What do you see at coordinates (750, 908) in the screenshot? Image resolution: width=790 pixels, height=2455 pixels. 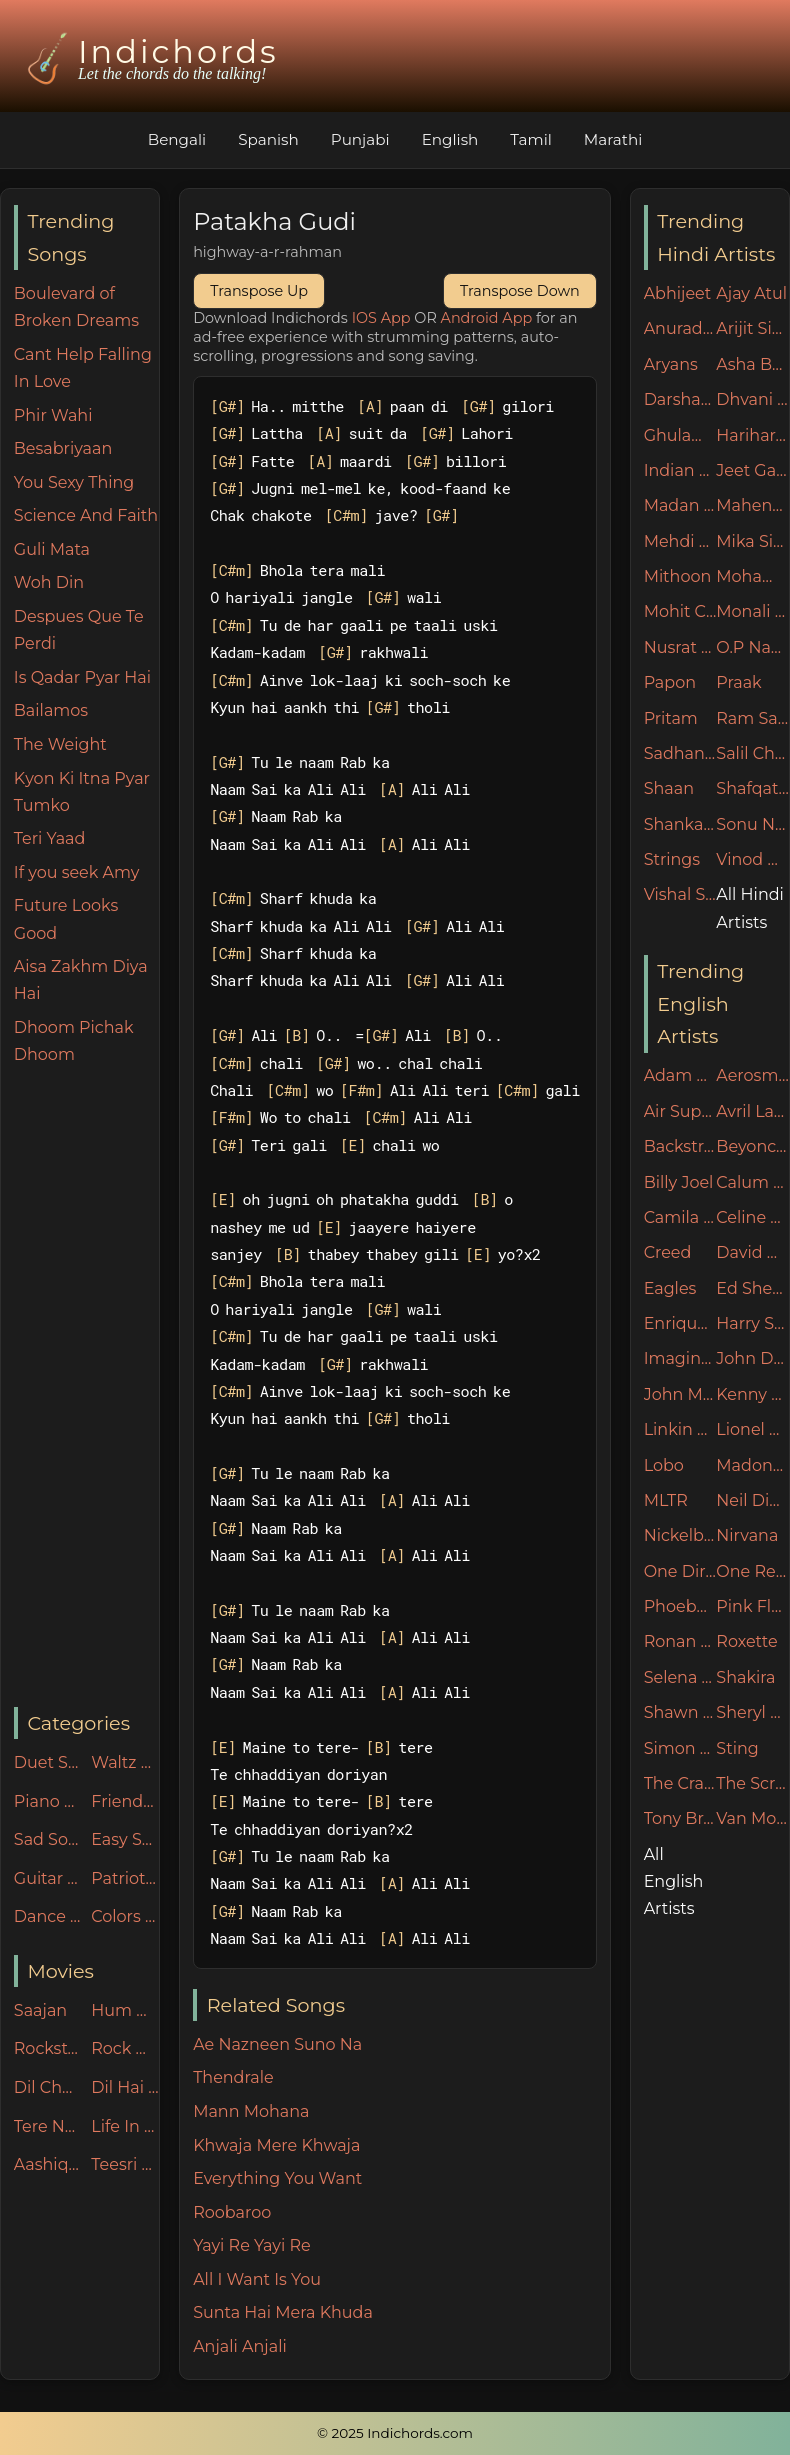 I see `All Hindi Artists` at bounding box center [750, 908].